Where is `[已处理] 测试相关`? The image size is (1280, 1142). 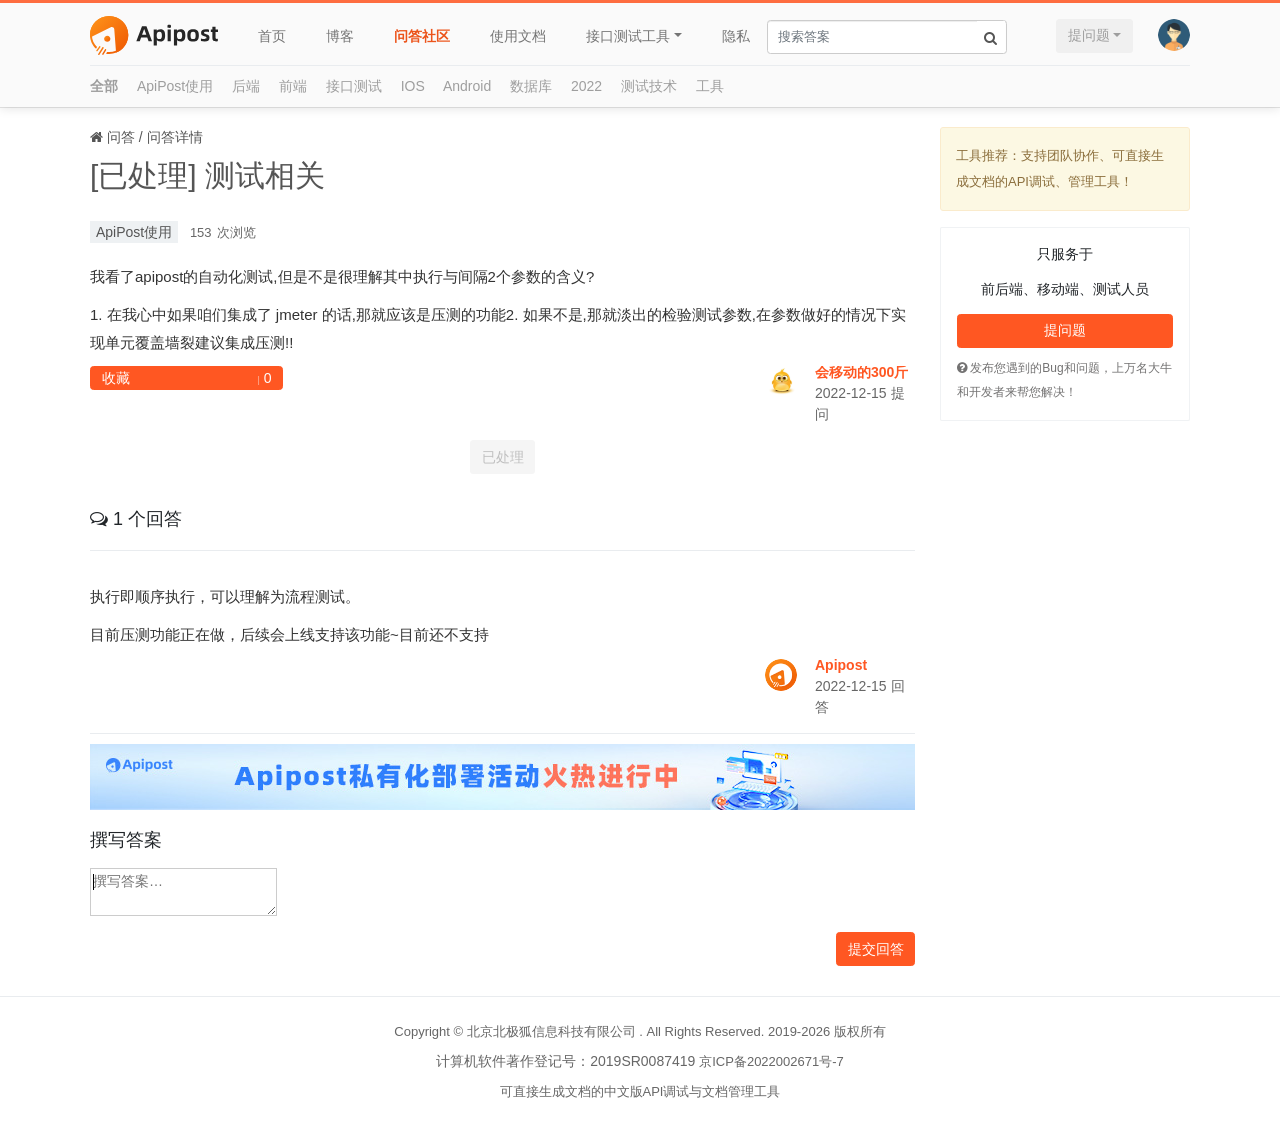 [已处理] 测试相关 is located at coordinates (207, 175).